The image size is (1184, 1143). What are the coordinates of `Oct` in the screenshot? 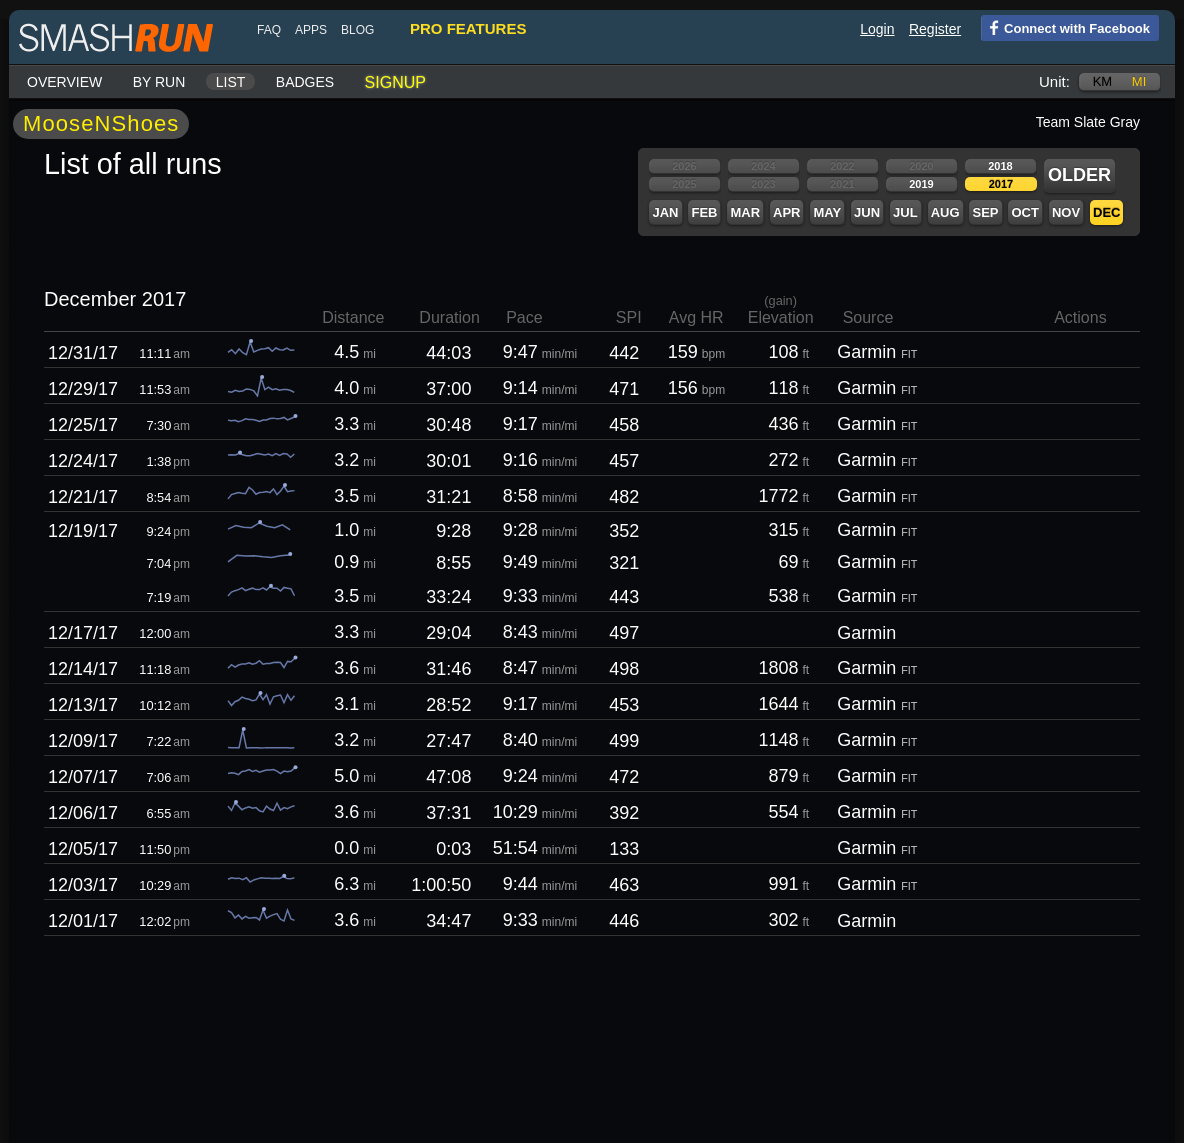 It's located at (1024, 212).